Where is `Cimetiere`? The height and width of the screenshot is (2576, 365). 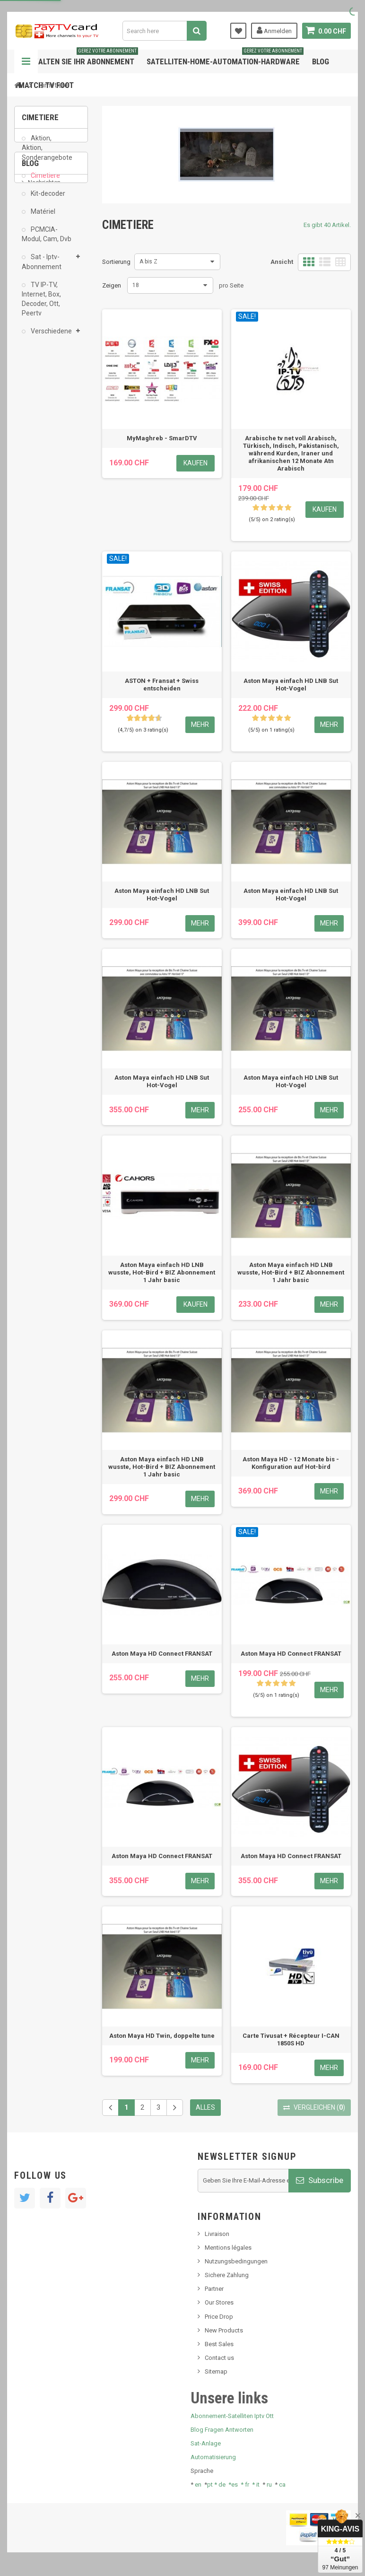 Cimetiere is located at coordinates (44, 182).